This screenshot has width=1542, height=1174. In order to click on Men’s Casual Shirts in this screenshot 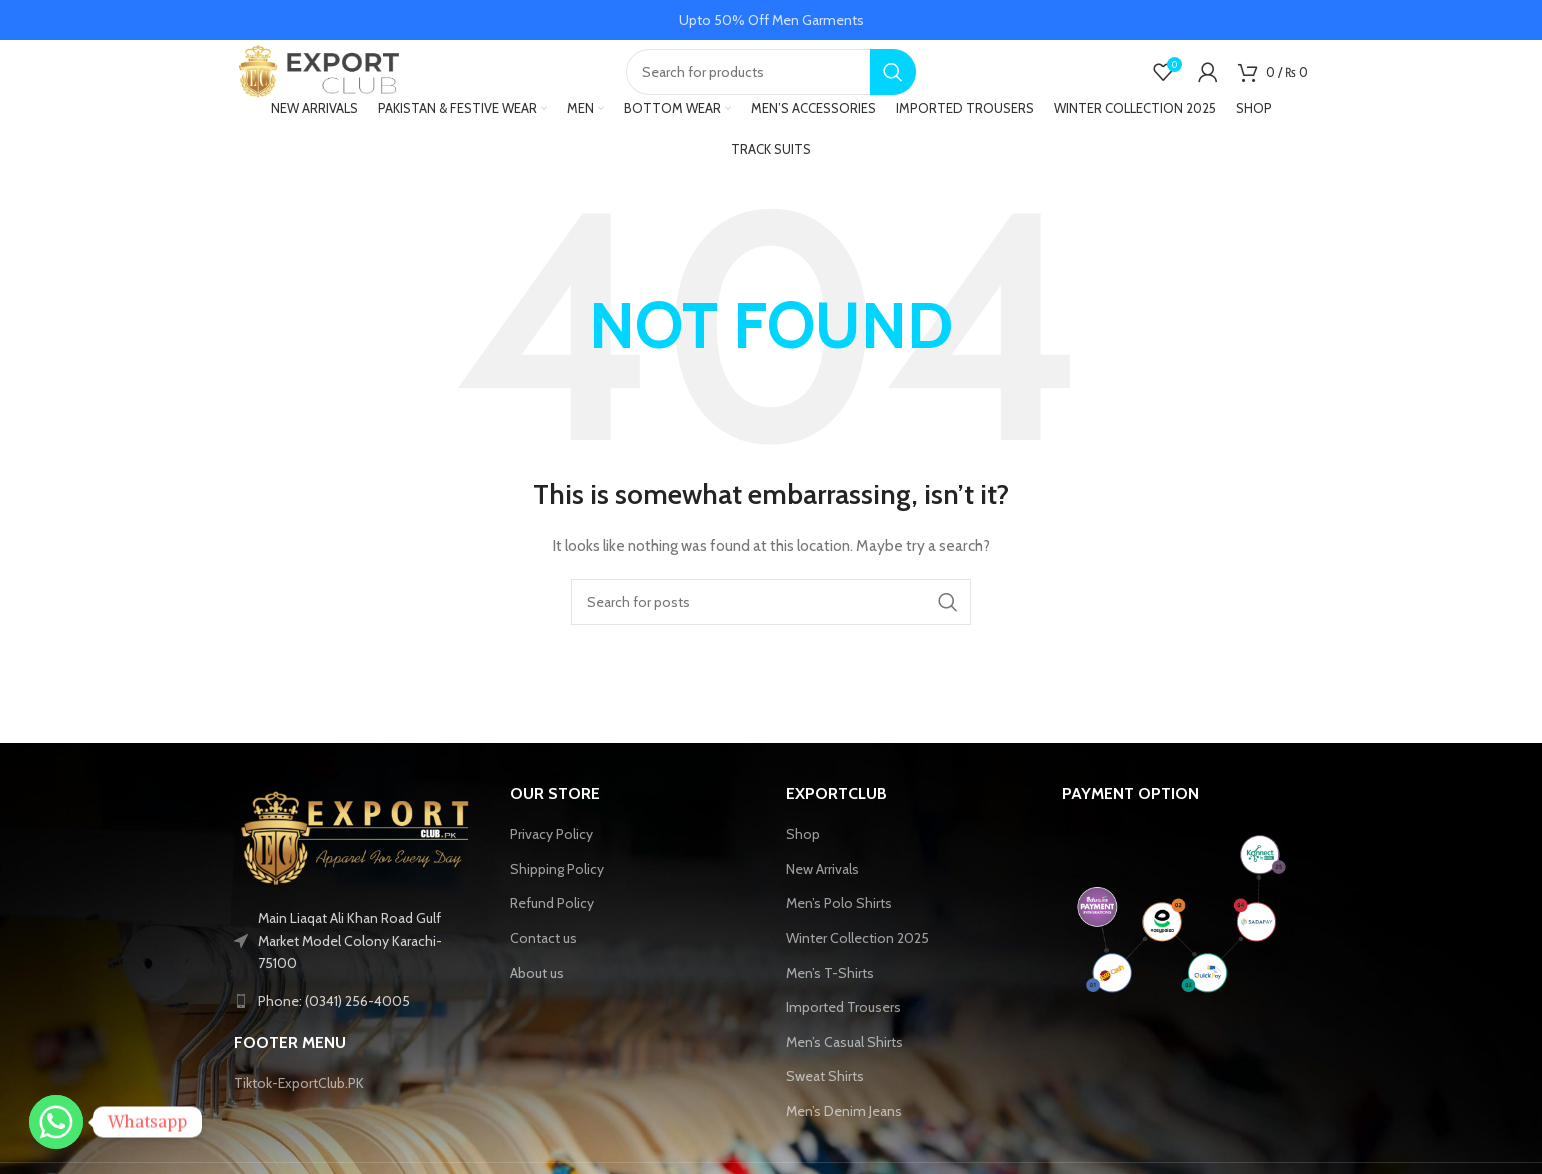, I will do `click(844, 1068)`.